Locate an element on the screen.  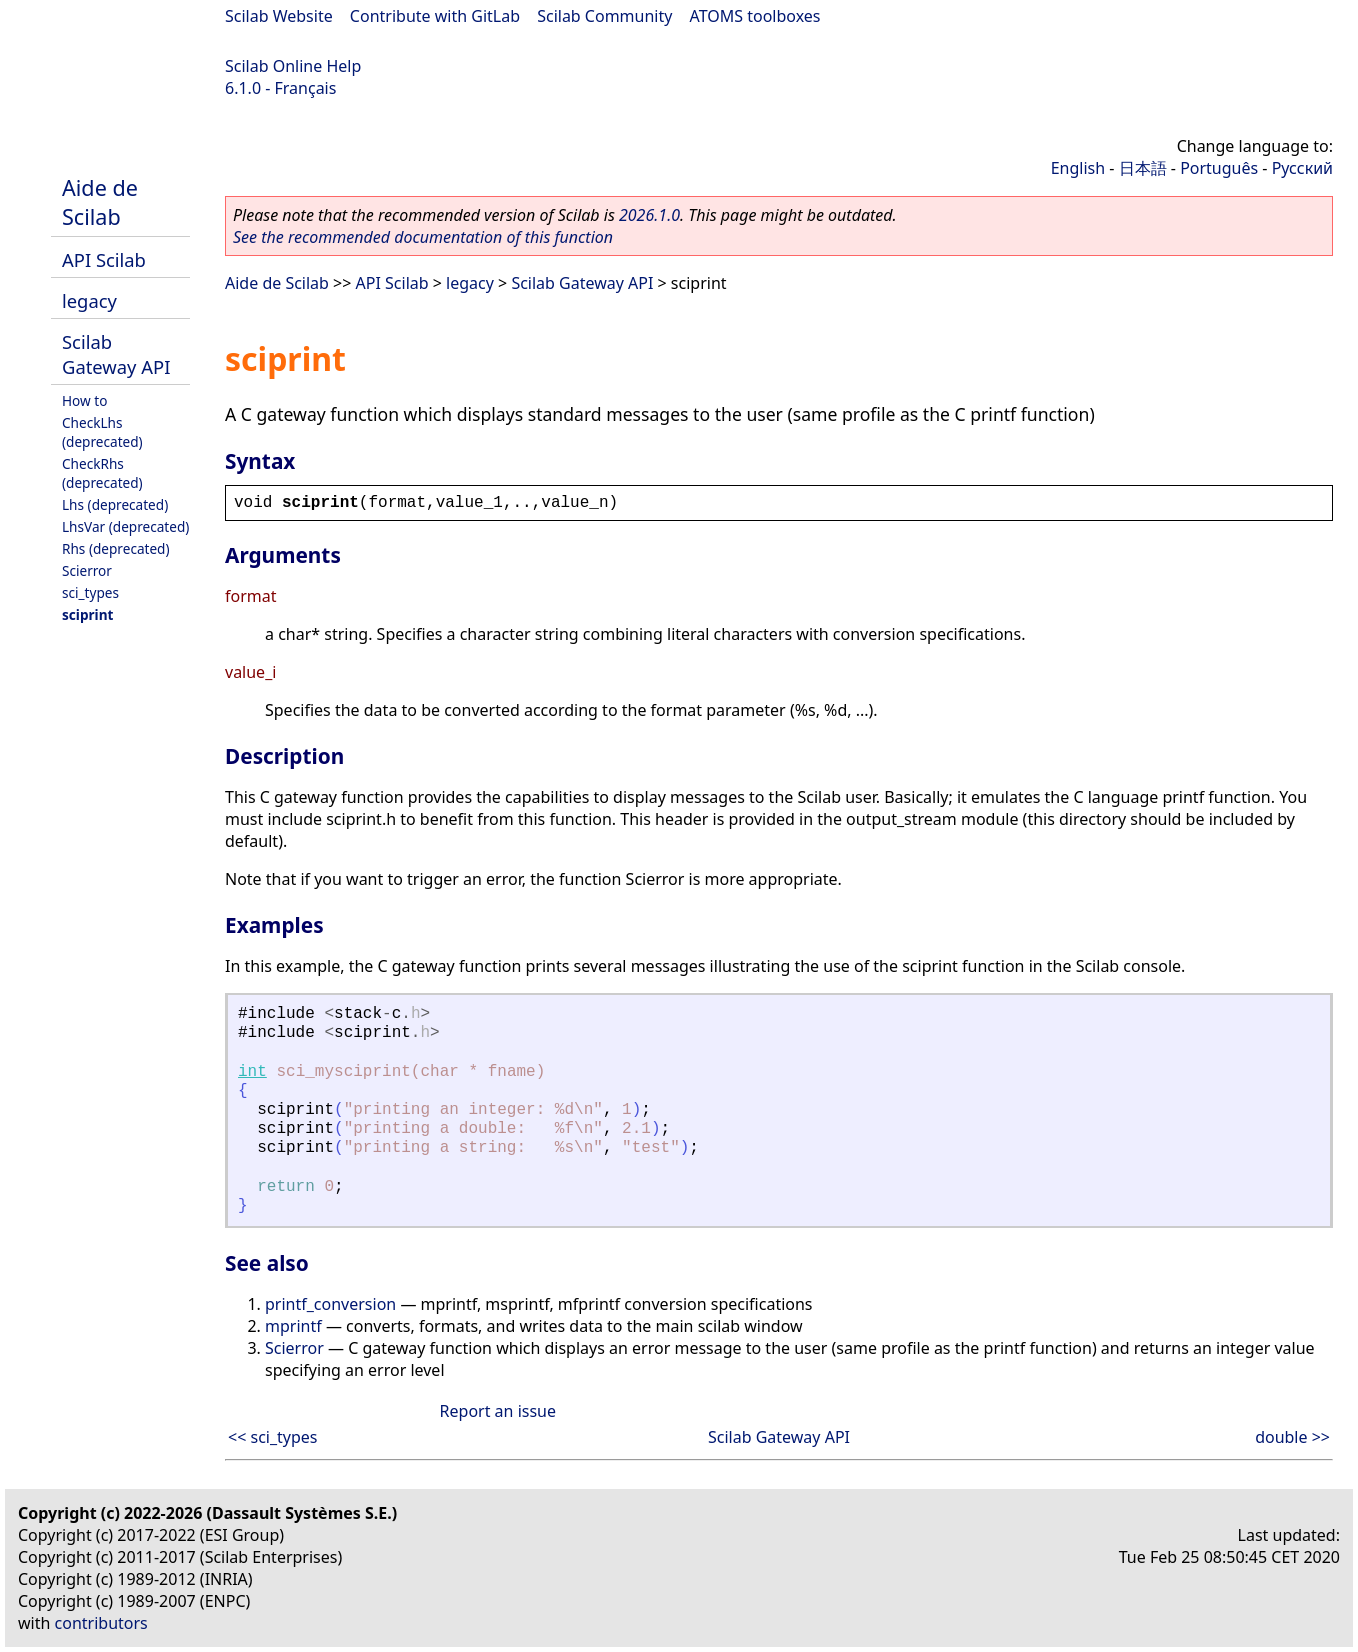
Scilab Website is located at coordinates (279, 16).